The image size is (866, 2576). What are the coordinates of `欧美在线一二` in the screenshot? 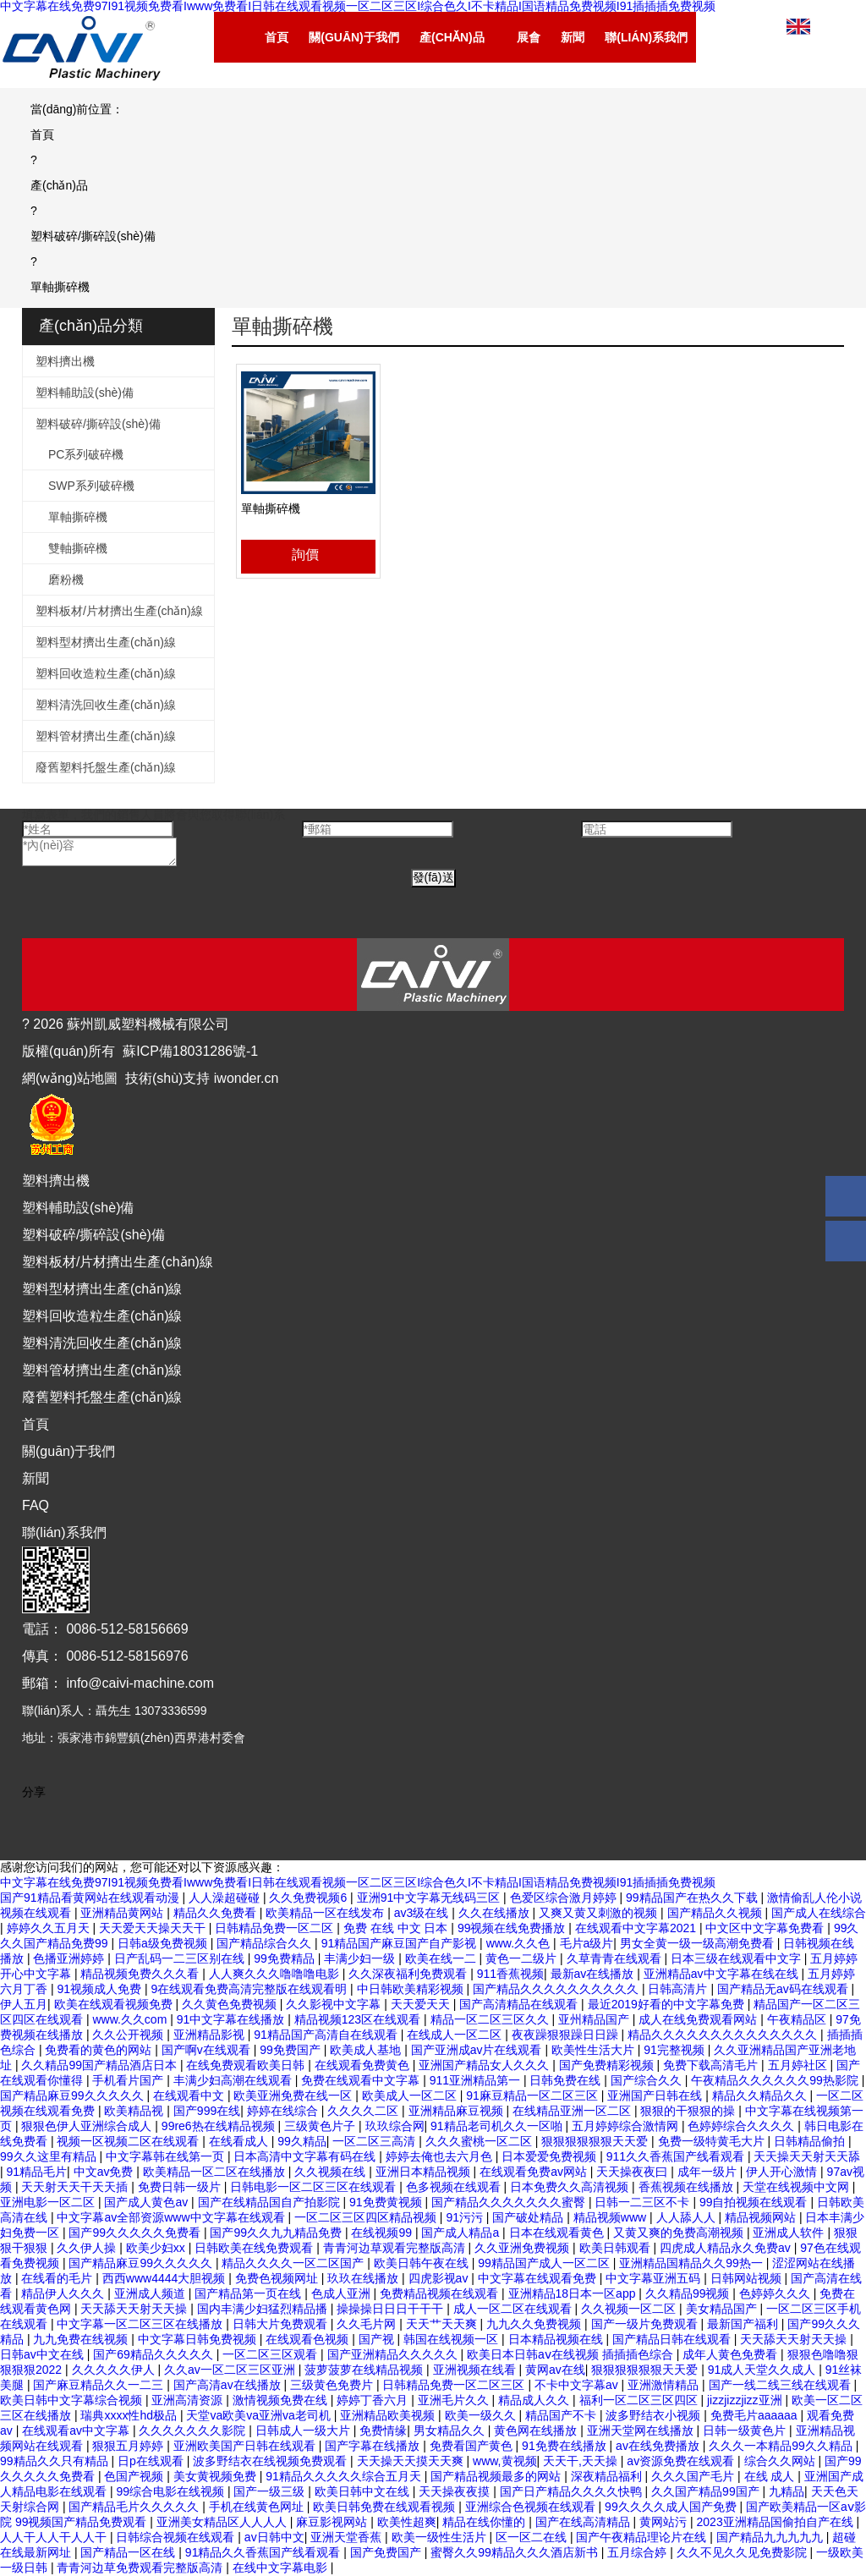 It's located at (442, 1958).